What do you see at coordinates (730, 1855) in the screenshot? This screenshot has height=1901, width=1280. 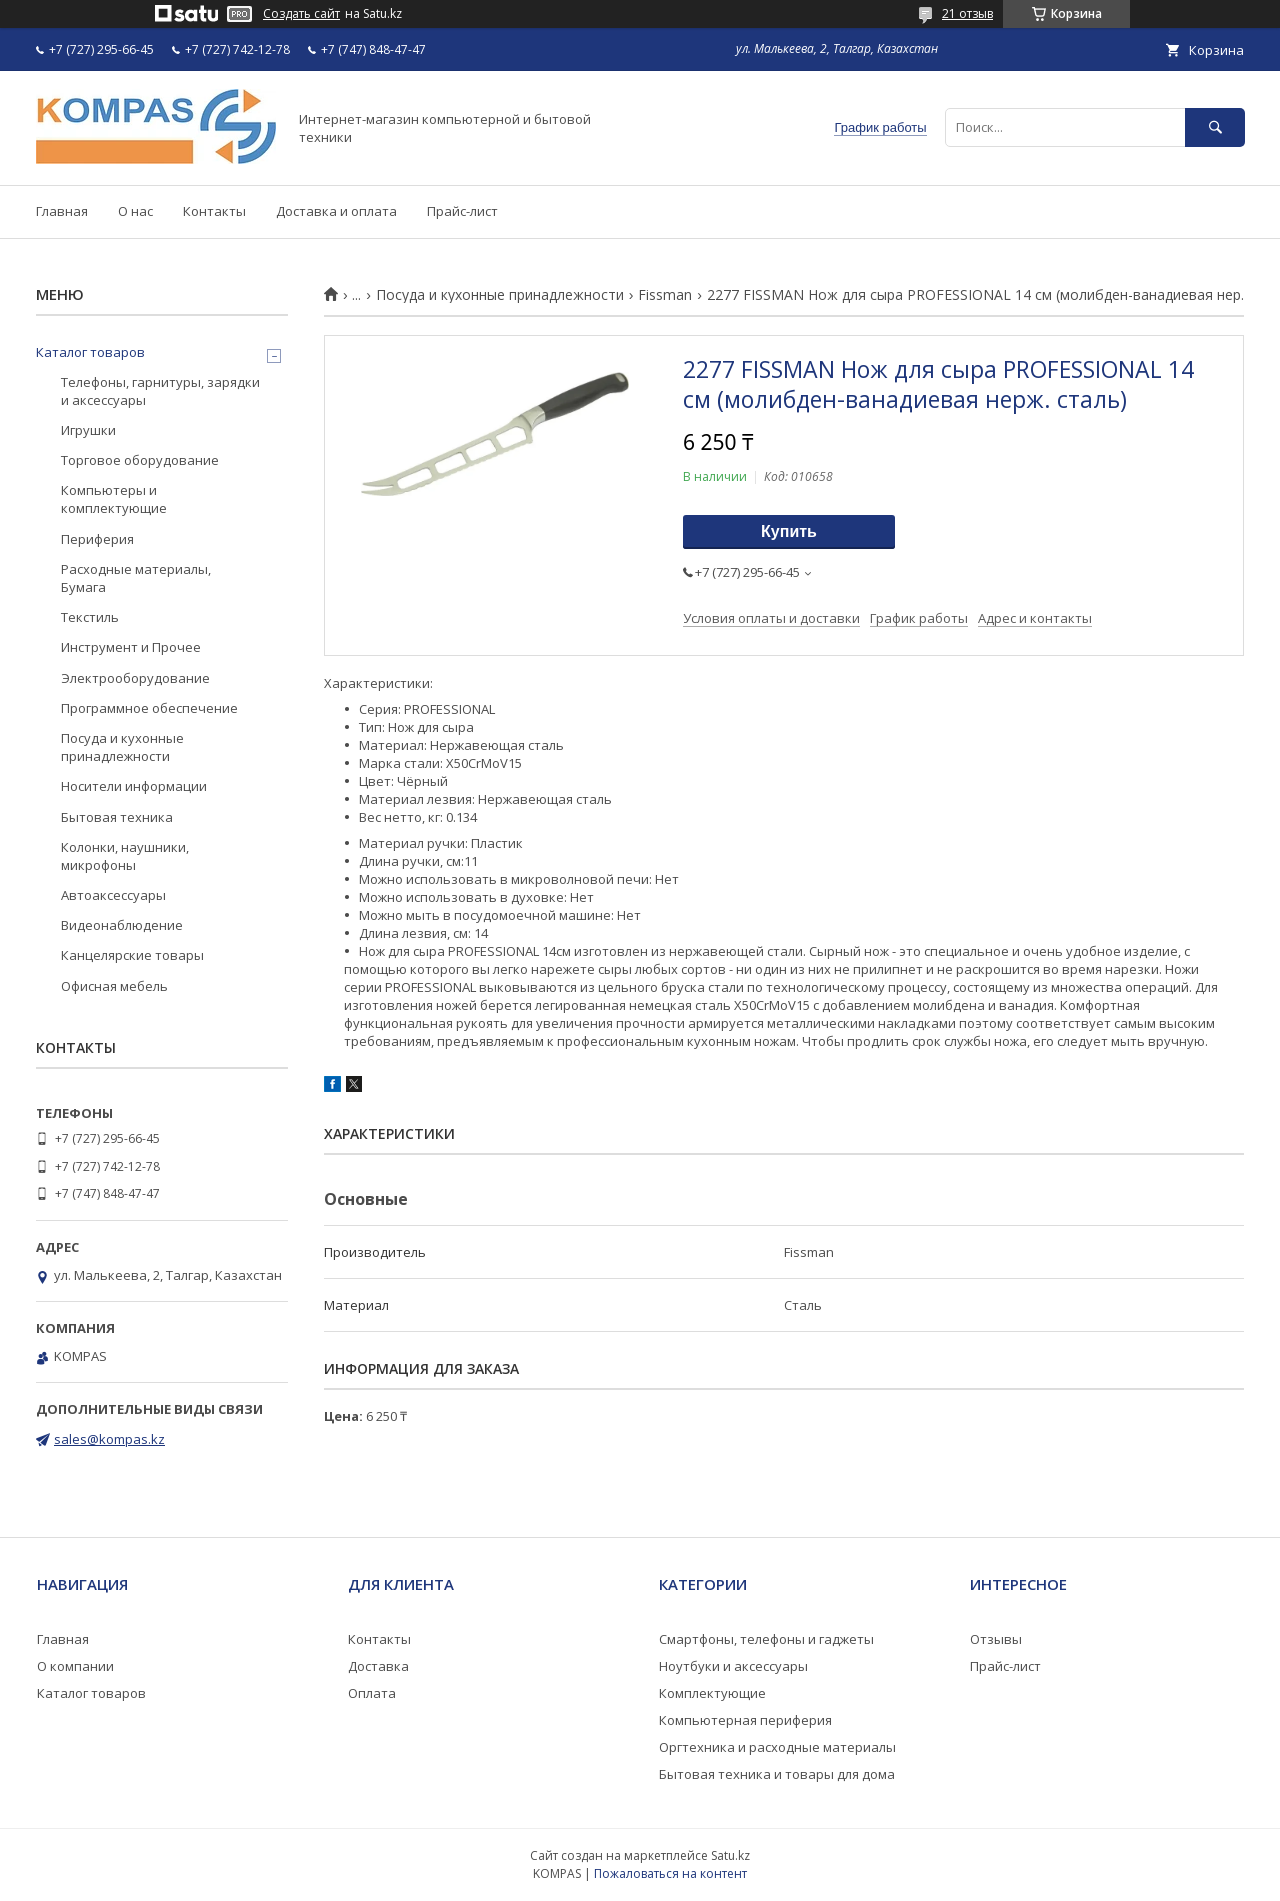 I see `Satu.kz` at bounding box center [730, 1855].